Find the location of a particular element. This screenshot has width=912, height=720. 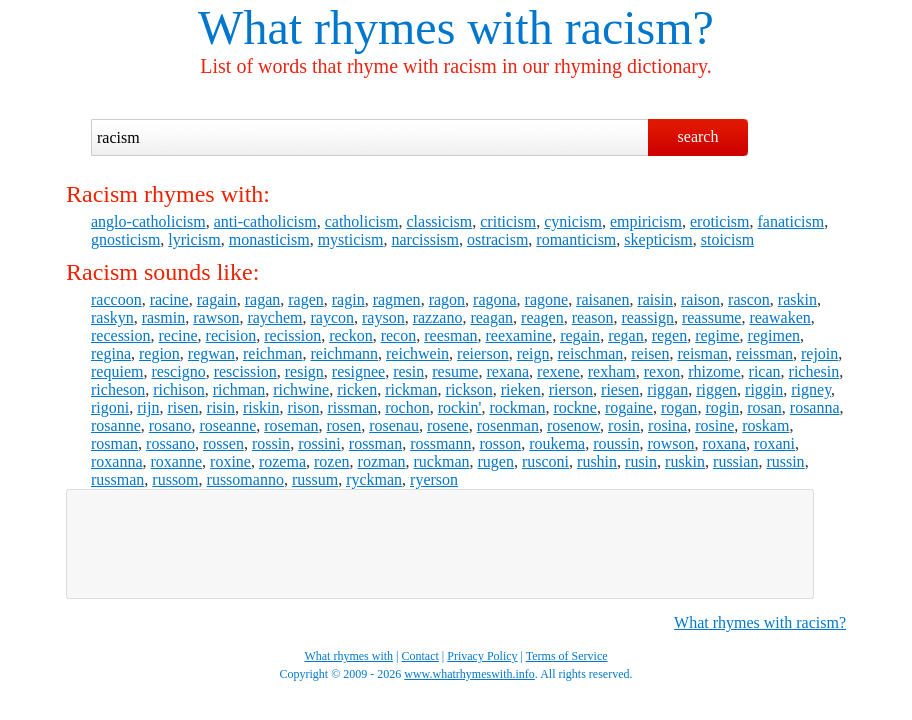

rigney is located at coordinates (811, 389).